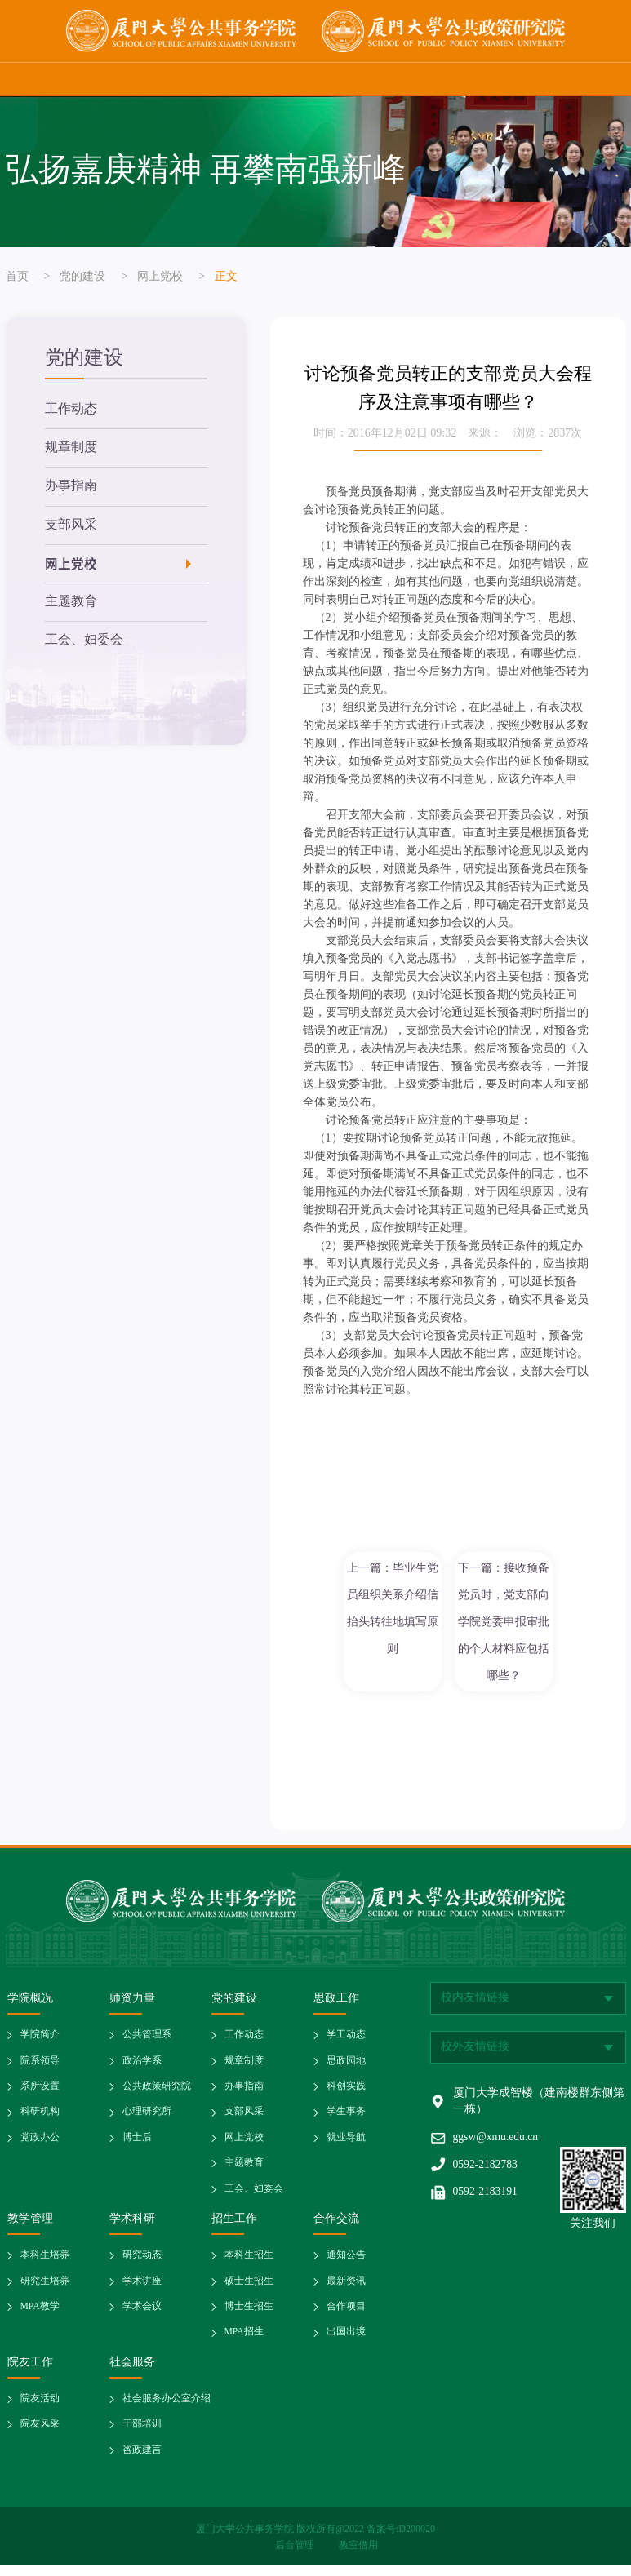 This screenshot has height=2576, width=631. Describe the element at coordinates (346, 2289) in the screenshot. I see `最新资讯` at that location.